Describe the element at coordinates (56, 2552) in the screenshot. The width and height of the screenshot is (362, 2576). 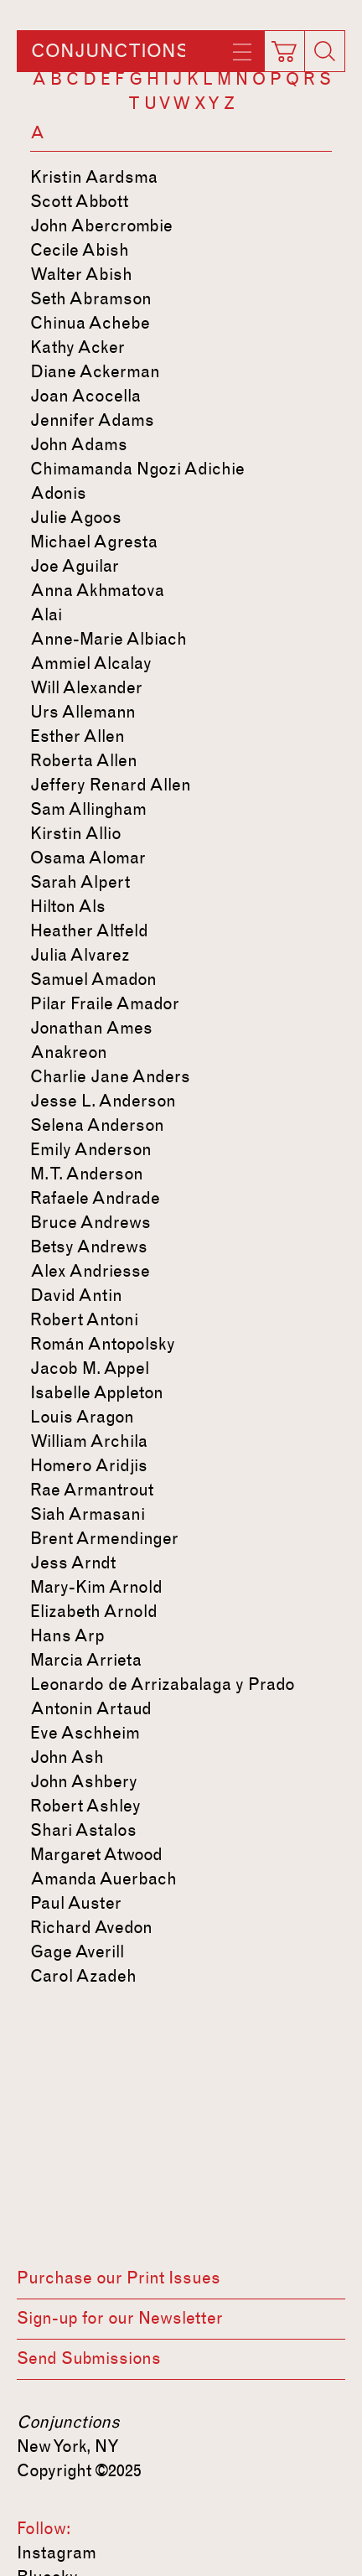
I see `Instagram` at that location.